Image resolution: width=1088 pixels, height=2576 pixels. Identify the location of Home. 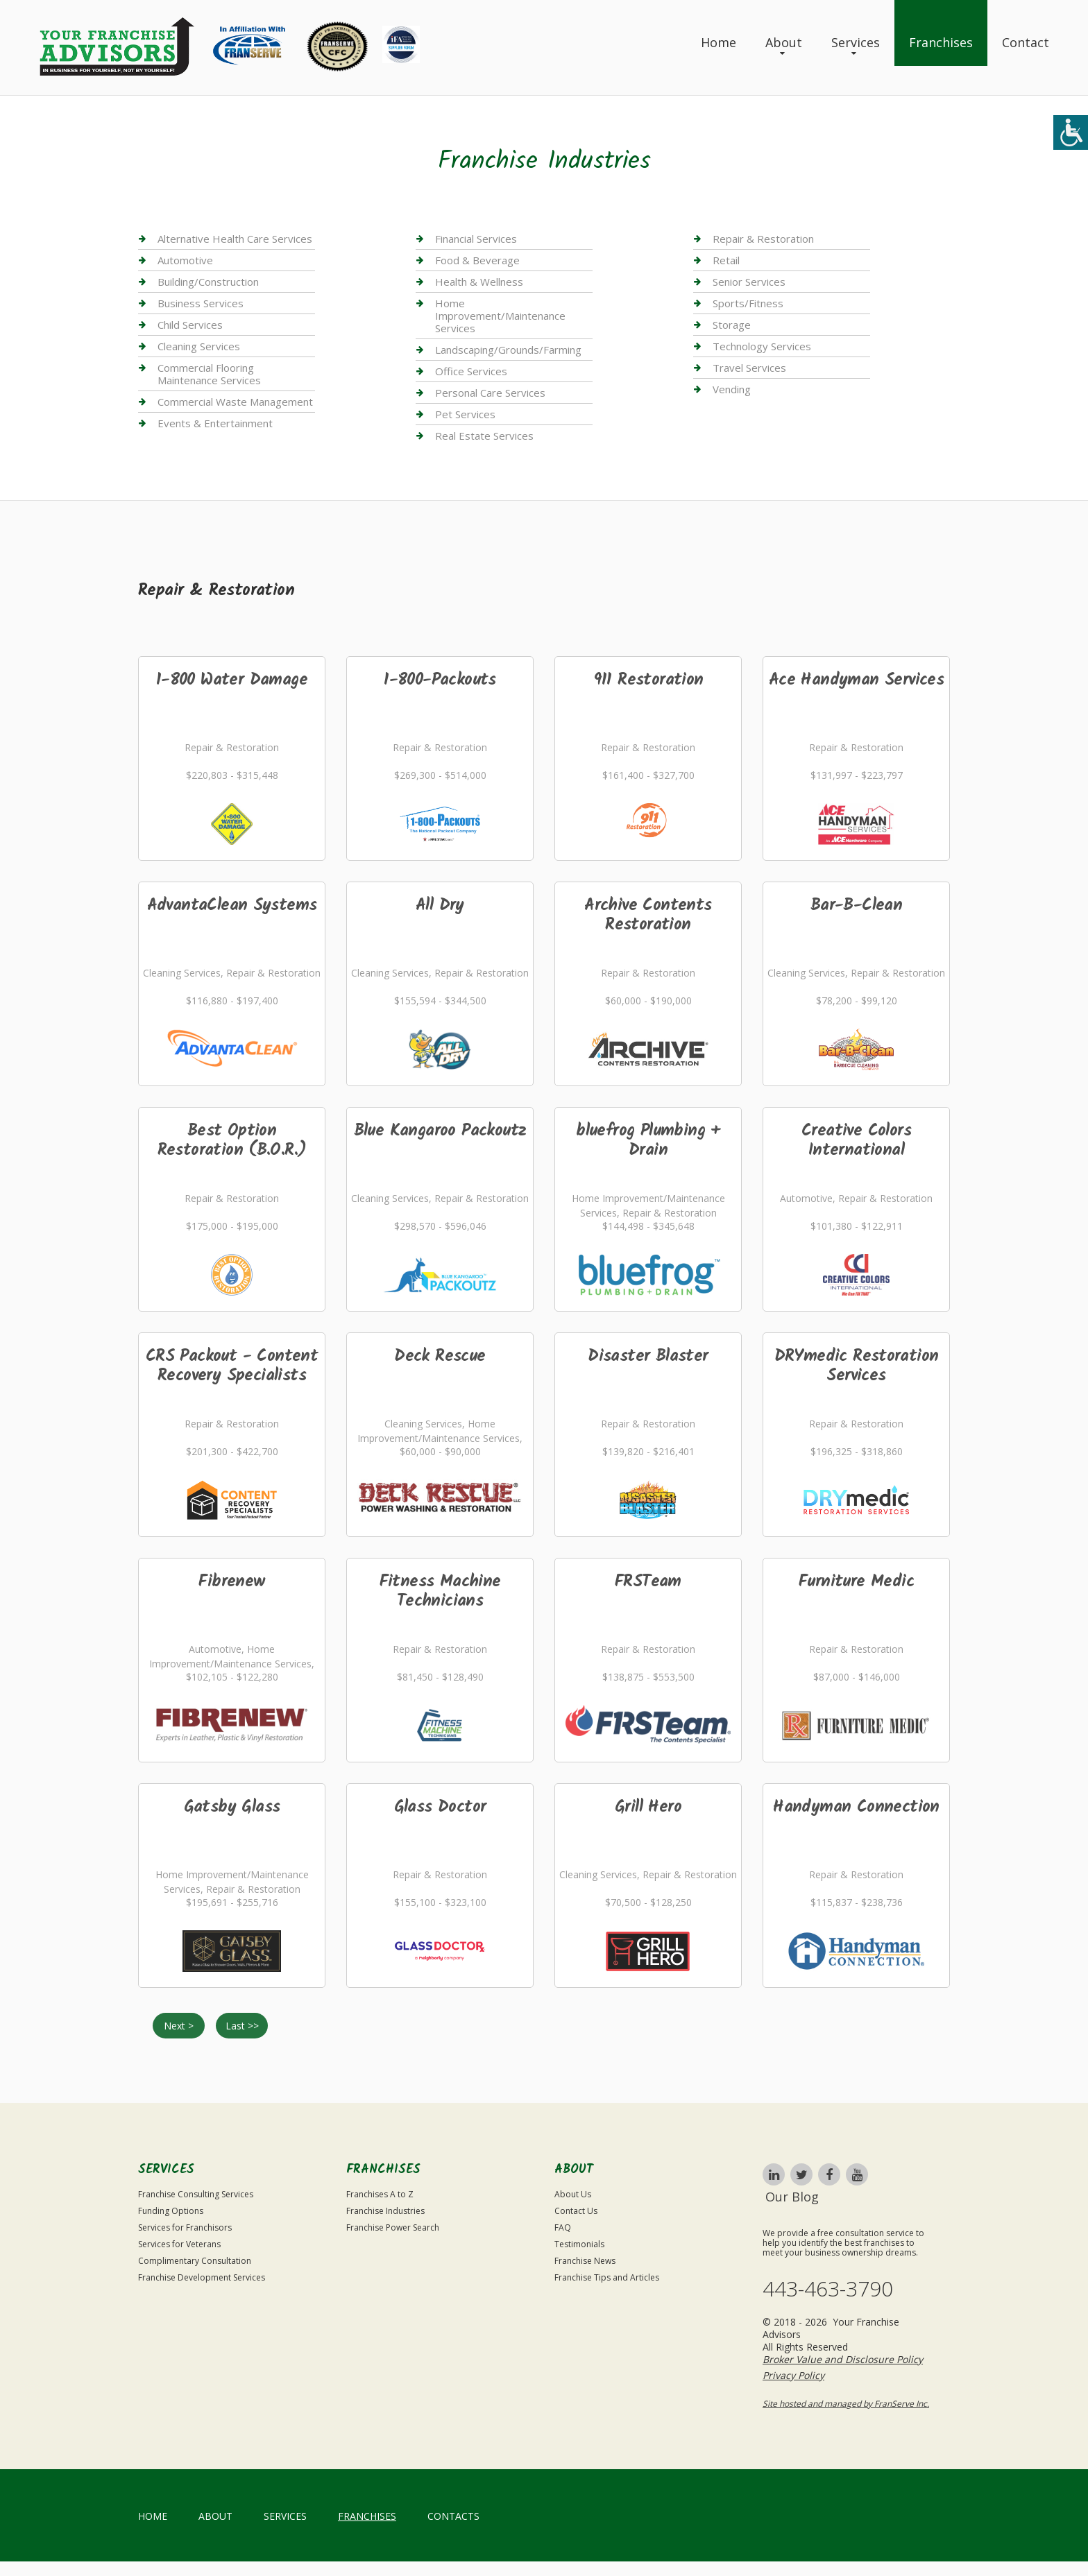
(718, 42).